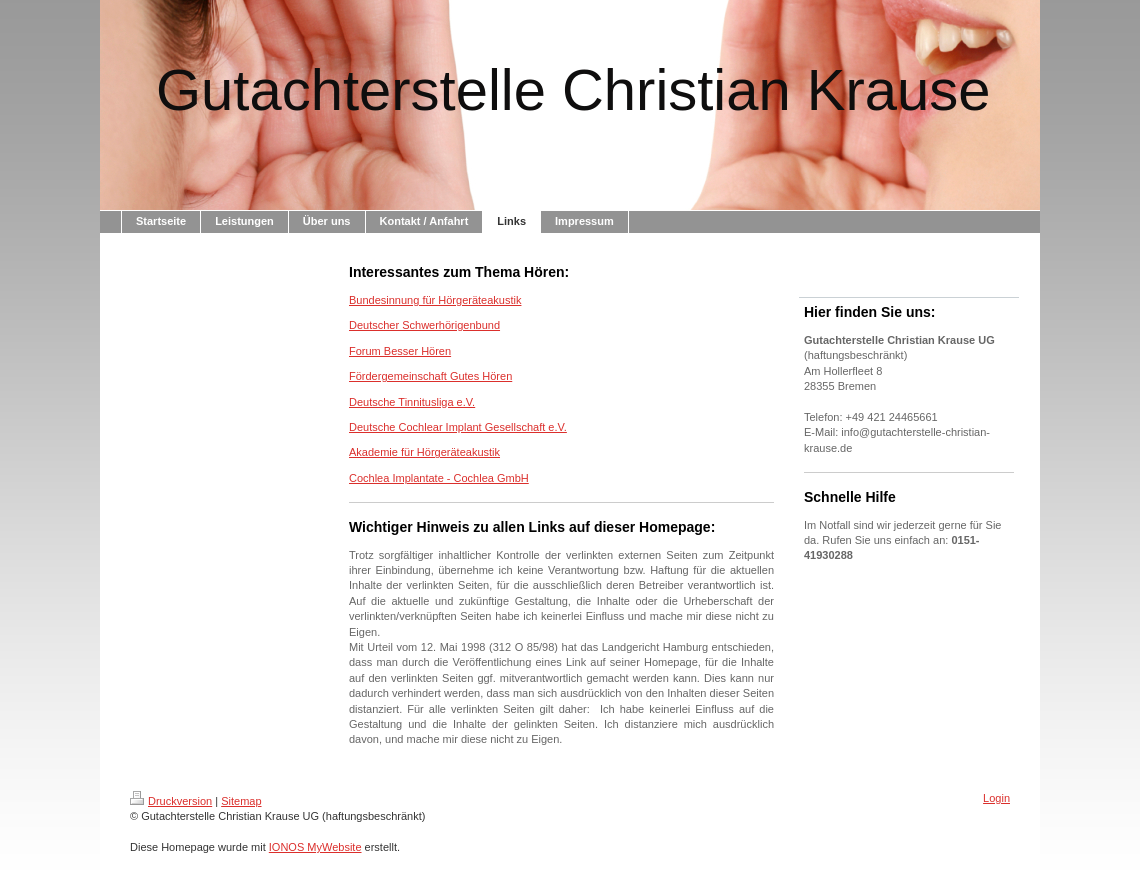  Describe the element at coordinates (424, 325) in the screenshot. I see `Deutscher Schwerhörigenbund` at that location.